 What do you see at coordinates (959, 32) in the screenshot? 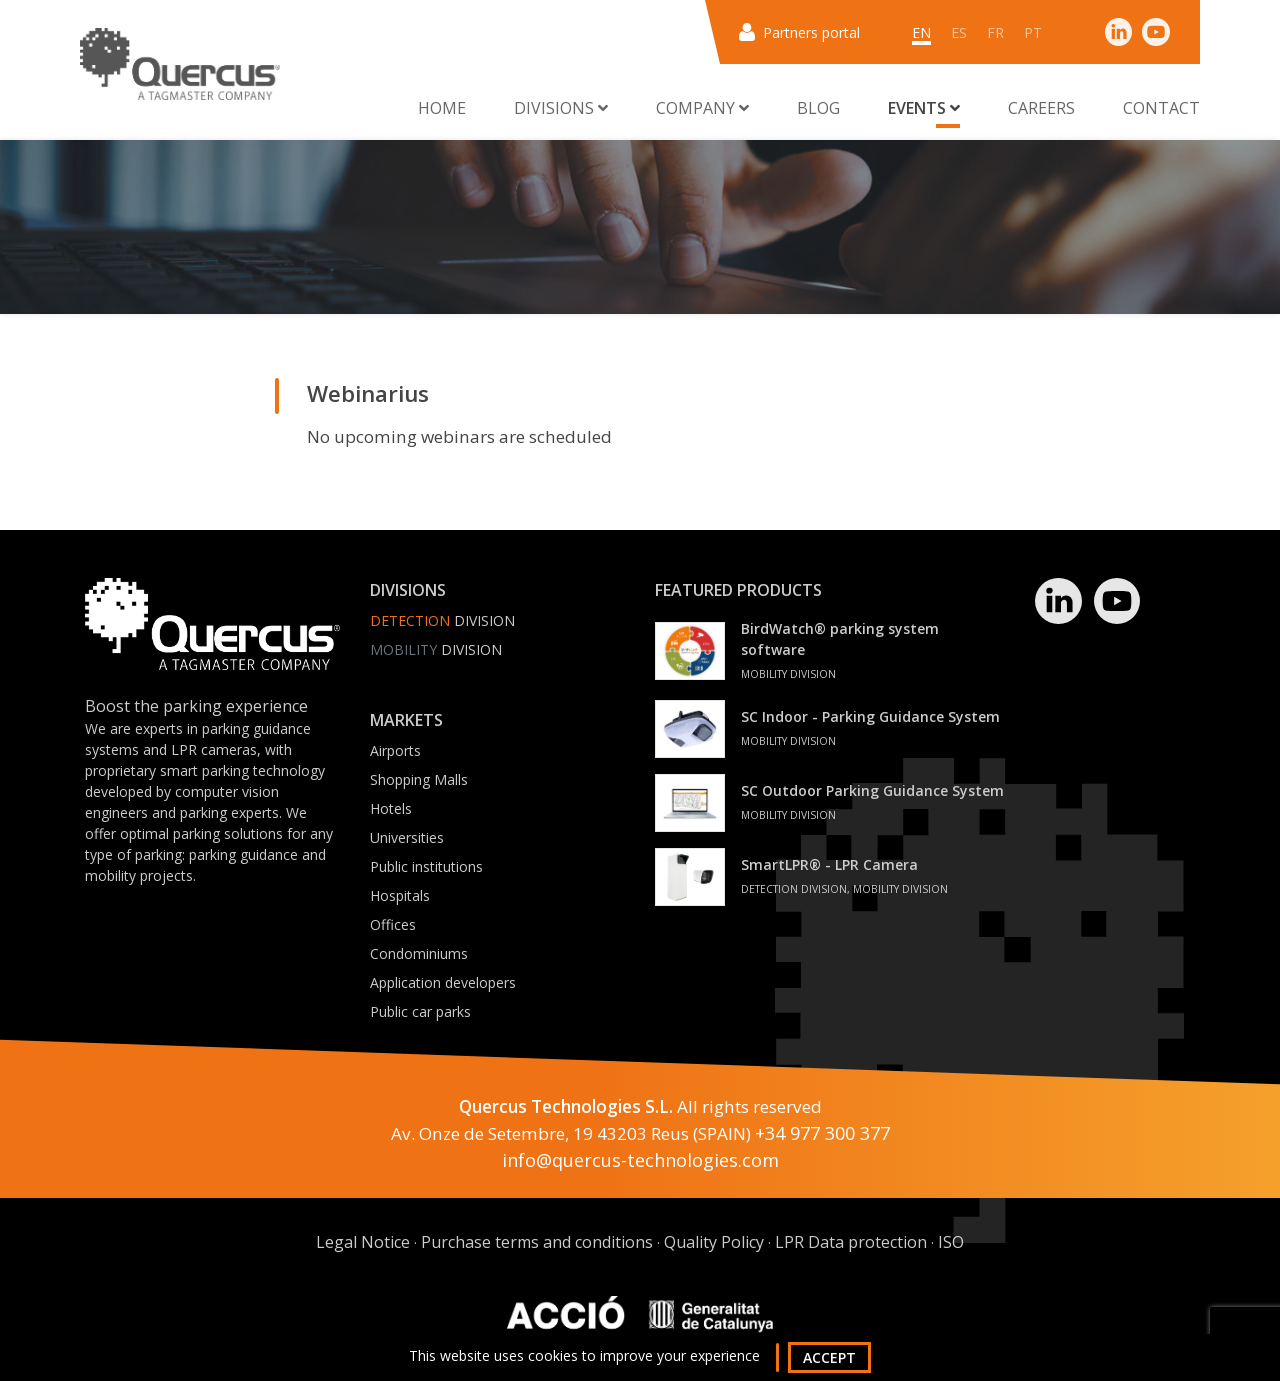
I see `es` at bounding box center [959, 32].